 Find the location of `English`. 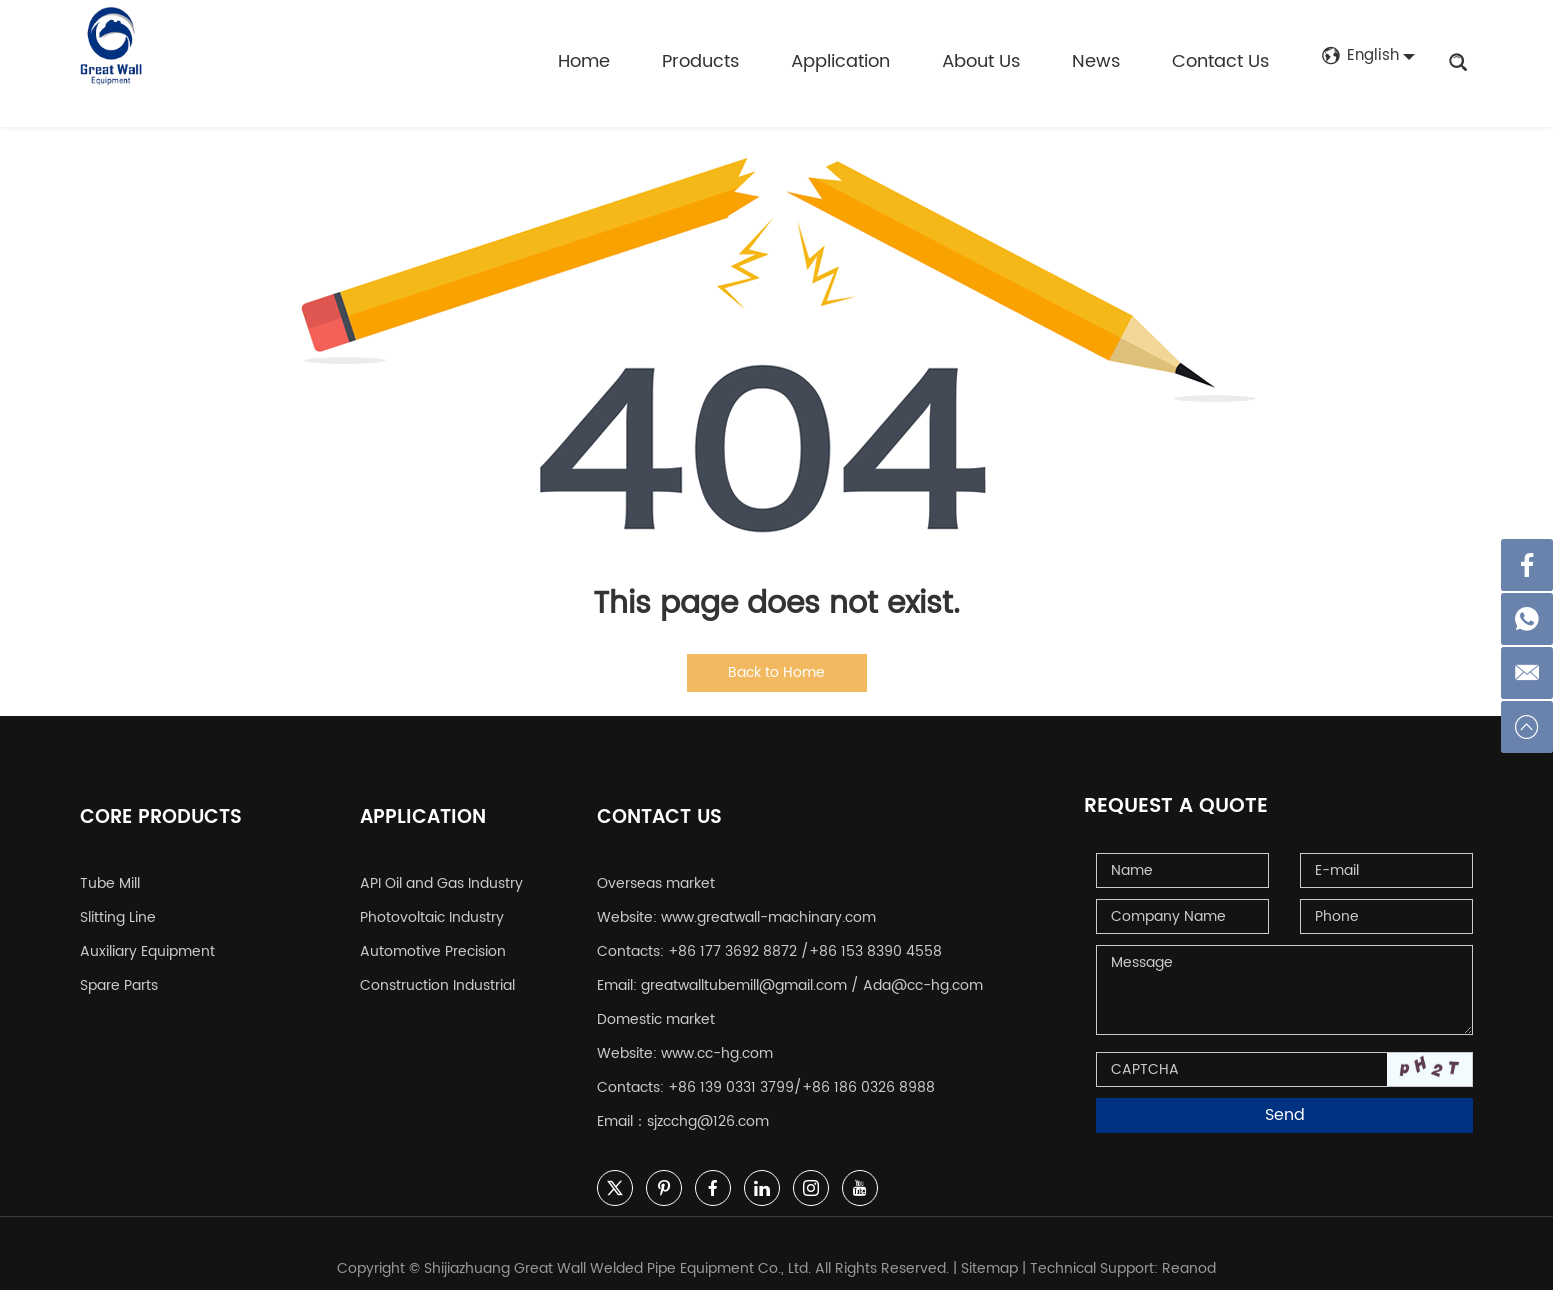

English is located at coordinates (1358, 62).